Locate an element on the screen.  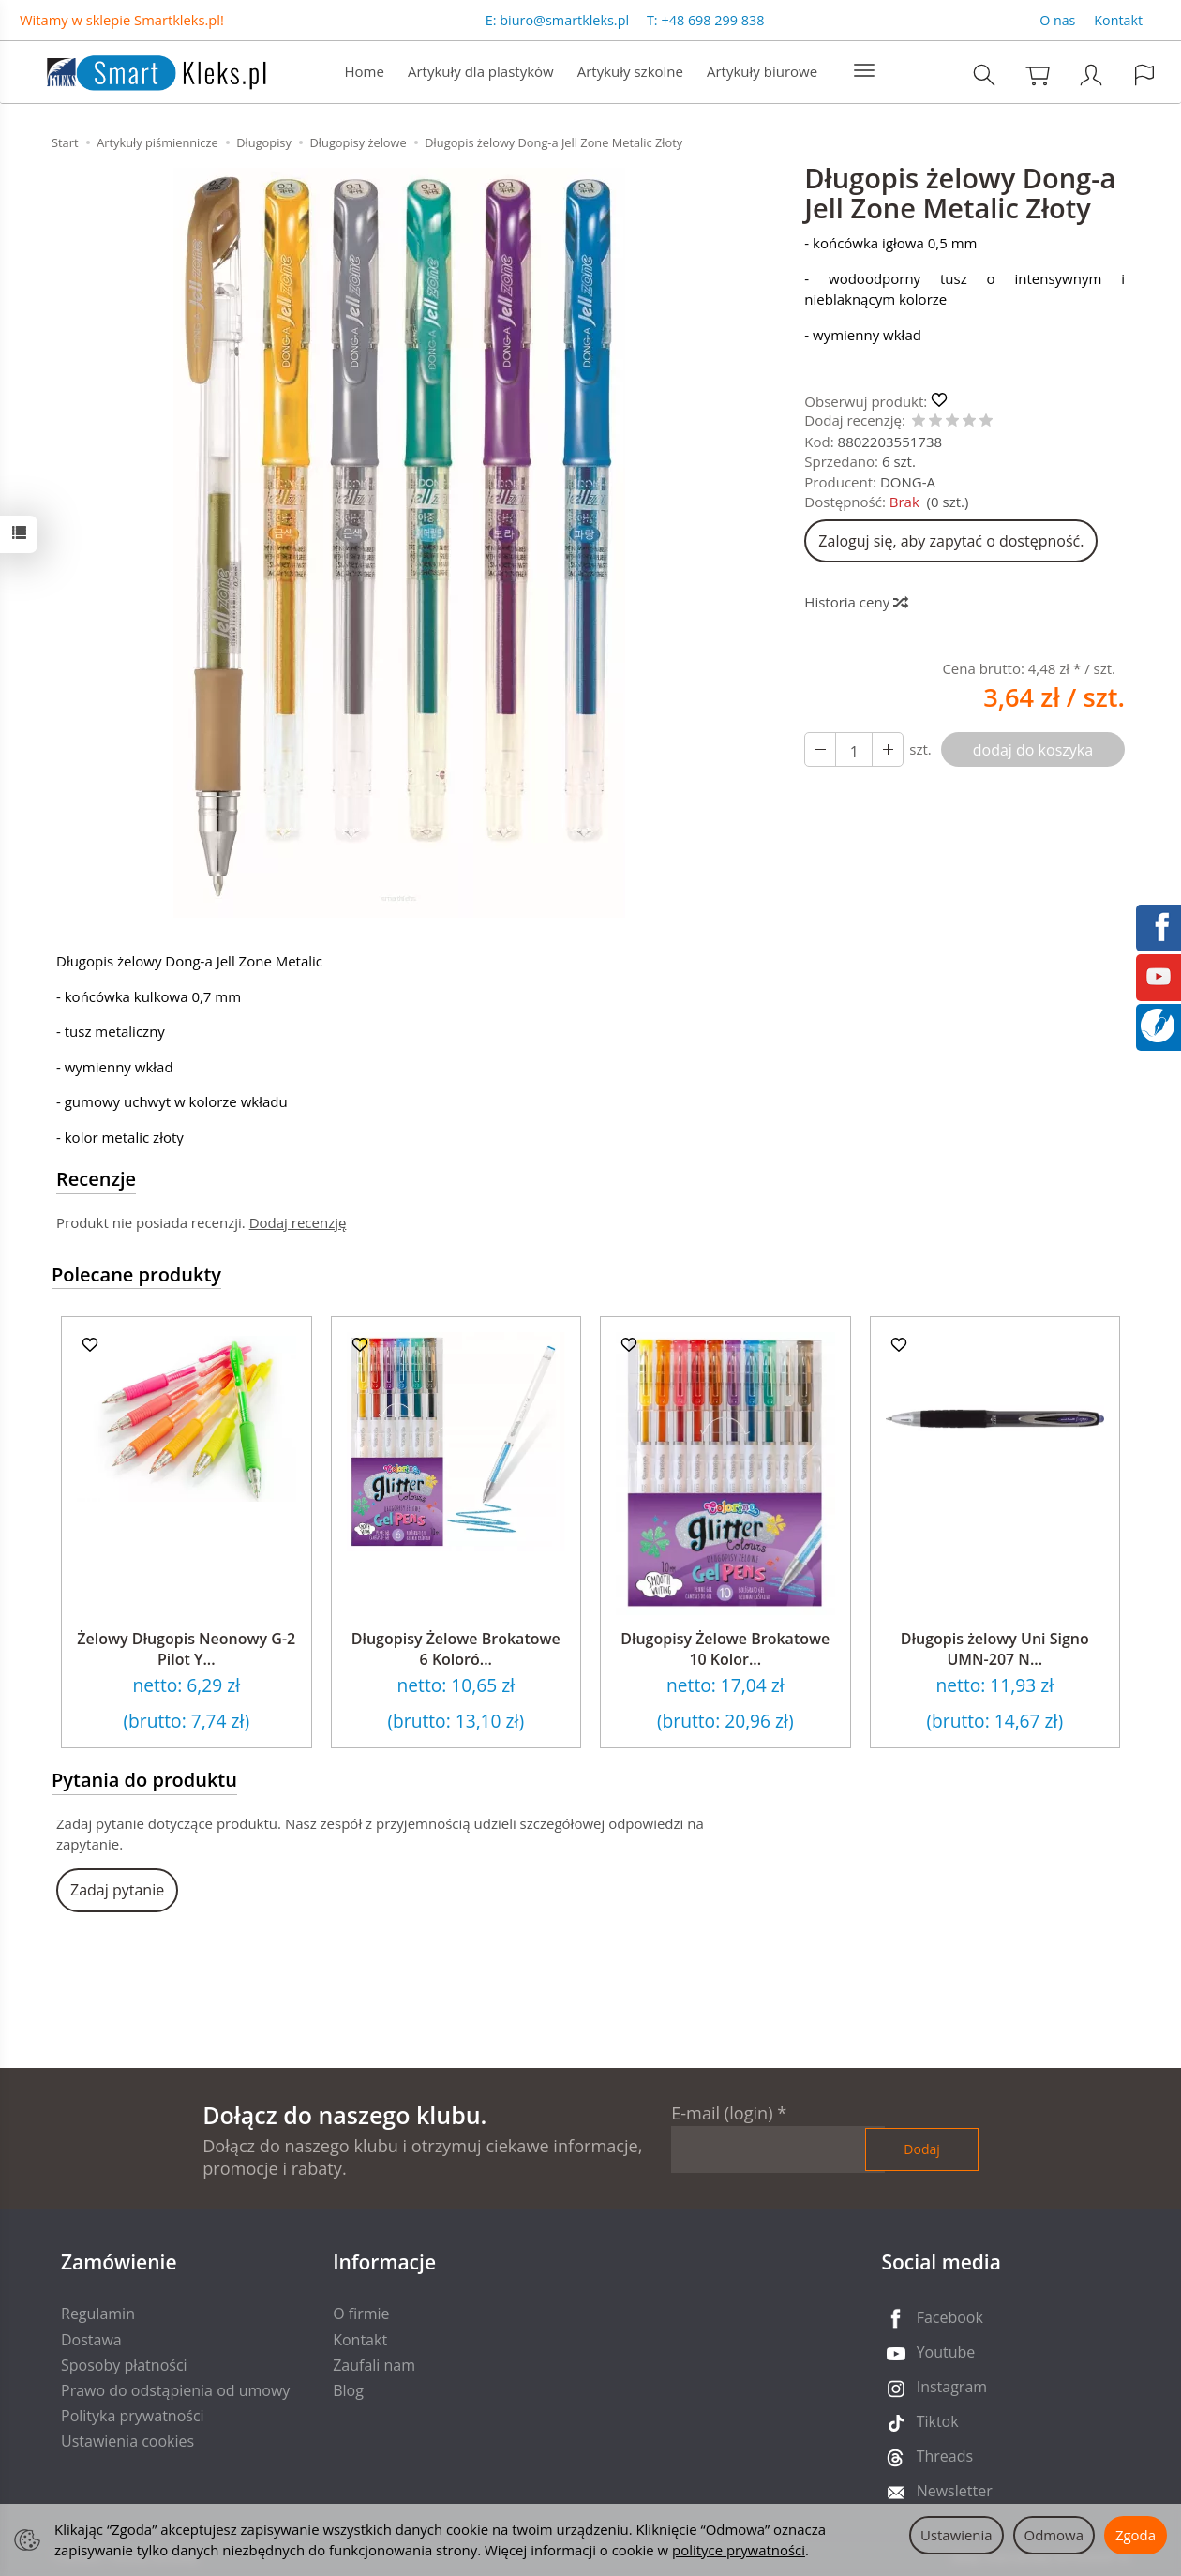
O firmie is located at coordinates (361, 2313).